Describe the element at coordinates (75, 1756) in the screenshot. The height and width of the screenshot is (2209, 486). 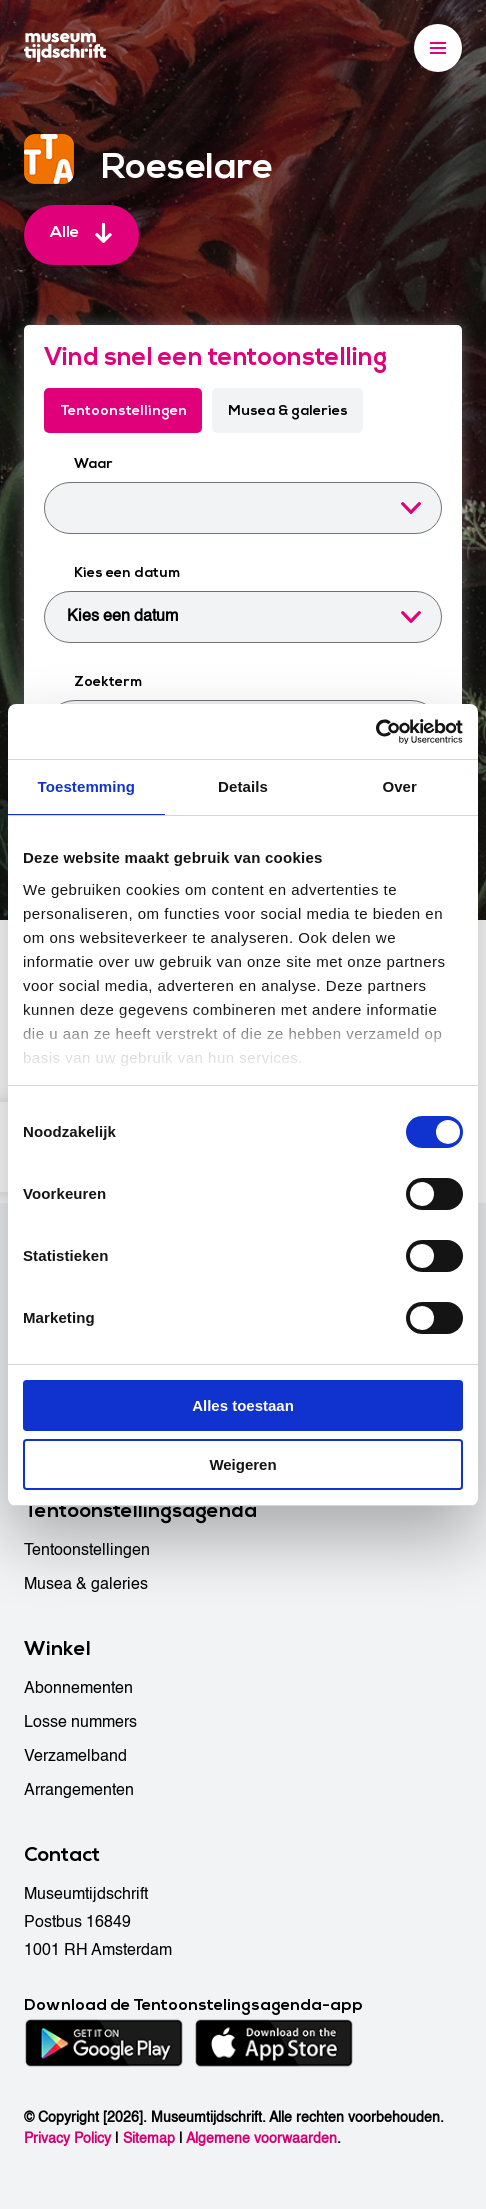
I see `Verzamelband` at that location.